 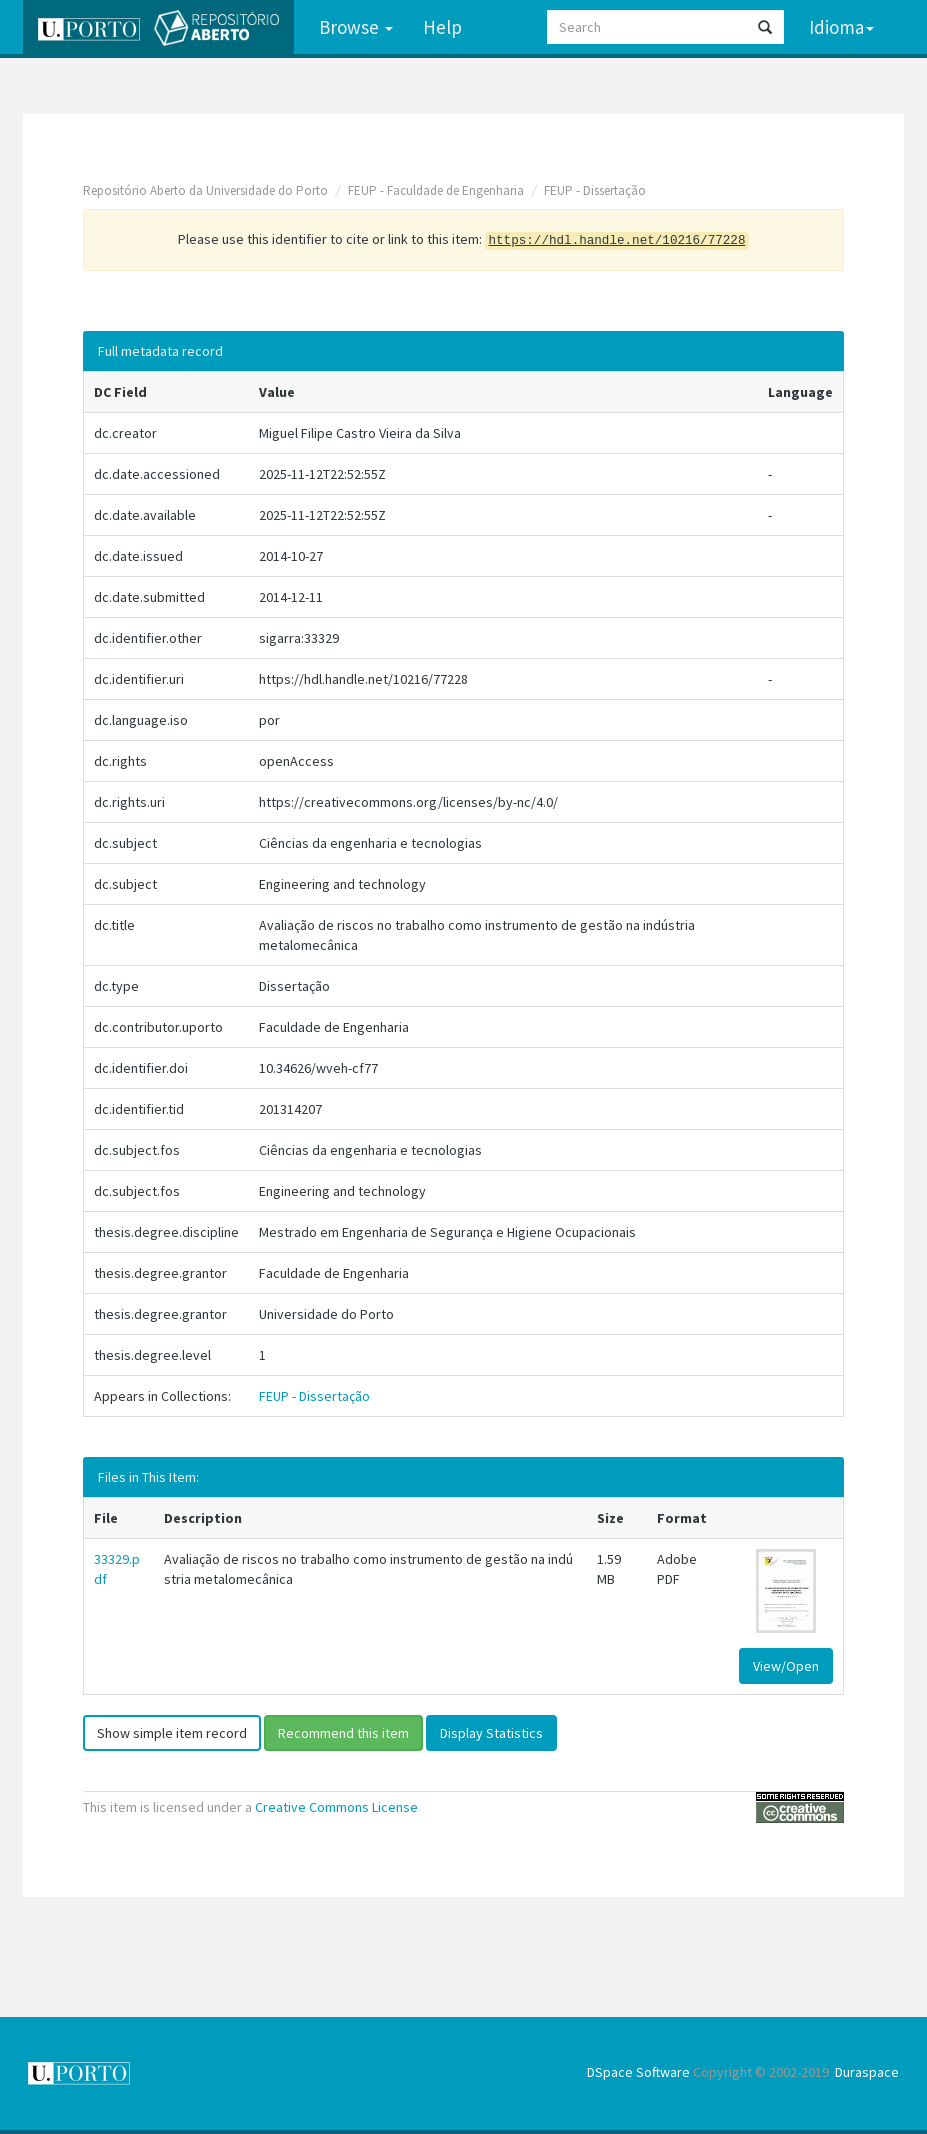 What do you see at coordinates (638, 2072) in the screenshot?
I see `DSpace Software` at bounding box center [638, 2072].